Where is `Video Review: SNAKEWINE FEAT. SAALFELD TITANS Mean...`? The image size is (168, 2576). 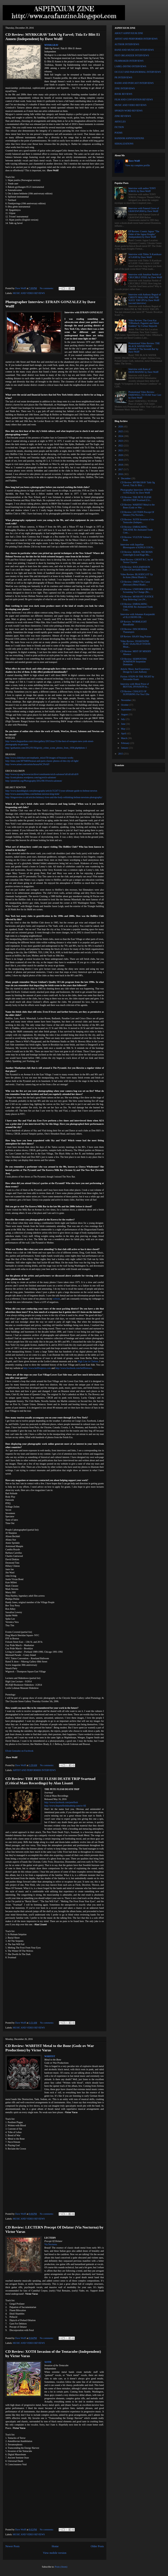 Video Review: SNAKEWINE FEAT. SAALFELD TITANS Mean... is located at coordinates (135, 644).